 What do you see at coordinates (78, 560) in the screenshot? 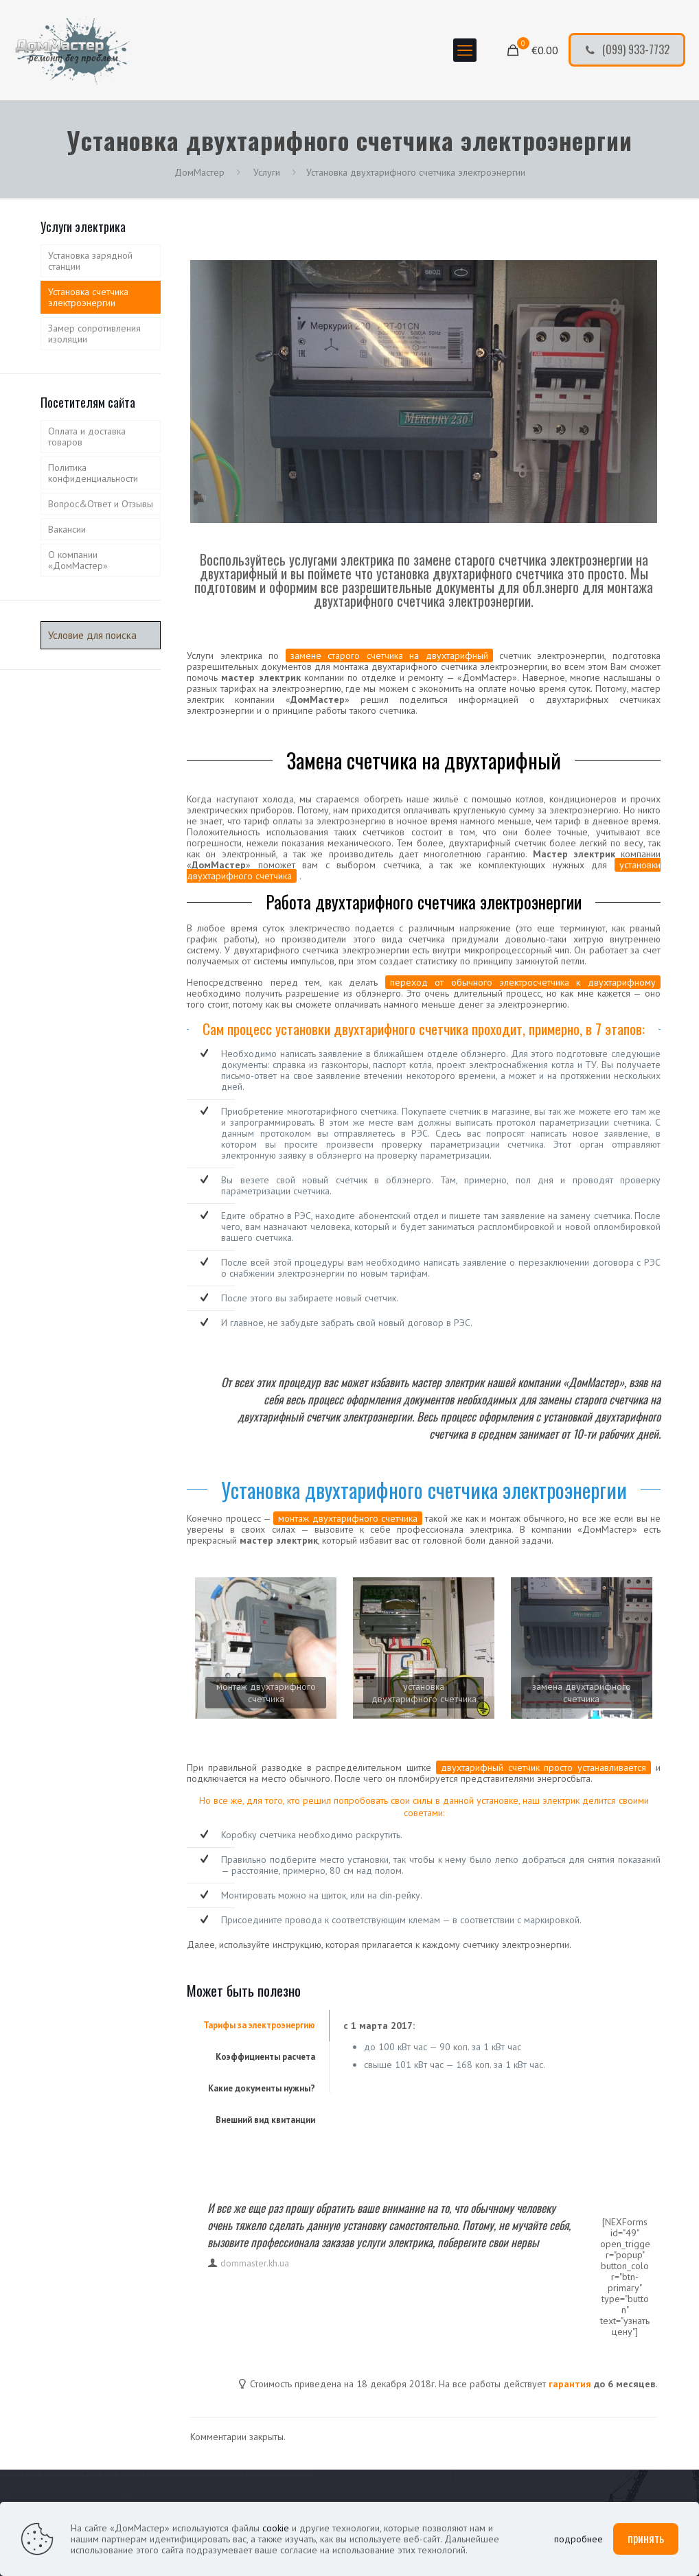
I see `О компании «ДомМастер»` at bounding box center [78, 560].